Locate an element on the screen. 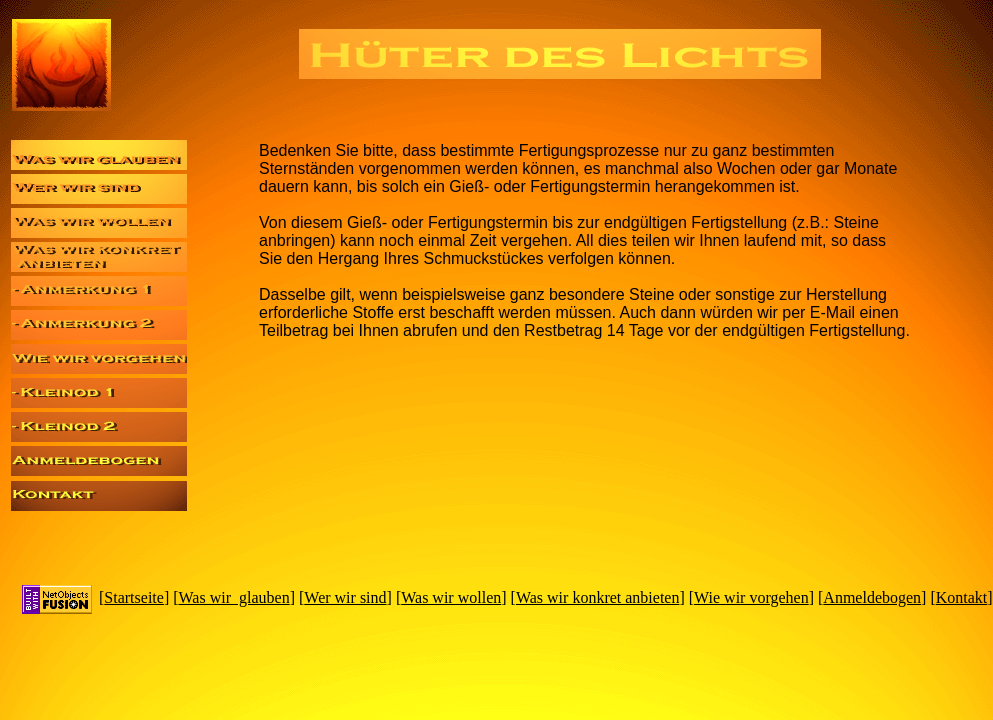 The height and width of the screenshot is (720, 993). Anmeldebogen is located at coordinates (872, 597).